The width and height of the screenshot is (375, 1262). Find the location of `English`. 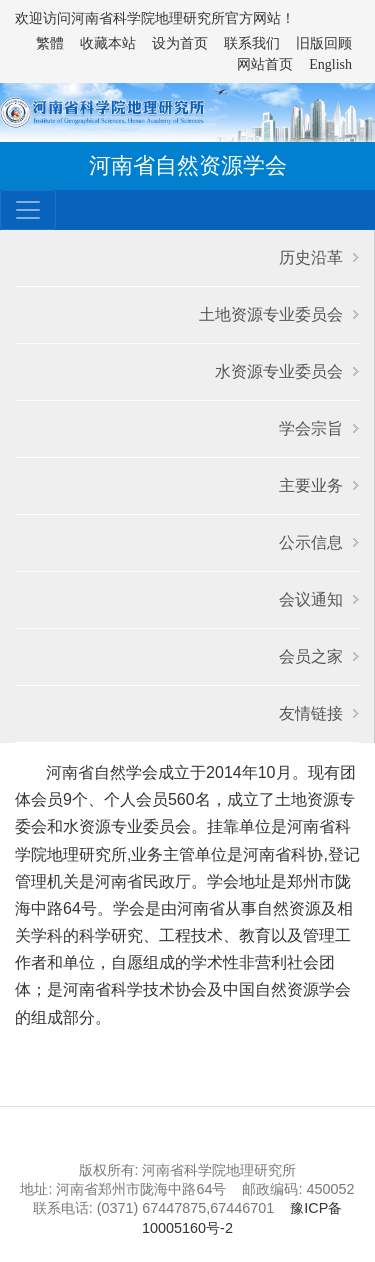

English is located at coordinates (330, 64).